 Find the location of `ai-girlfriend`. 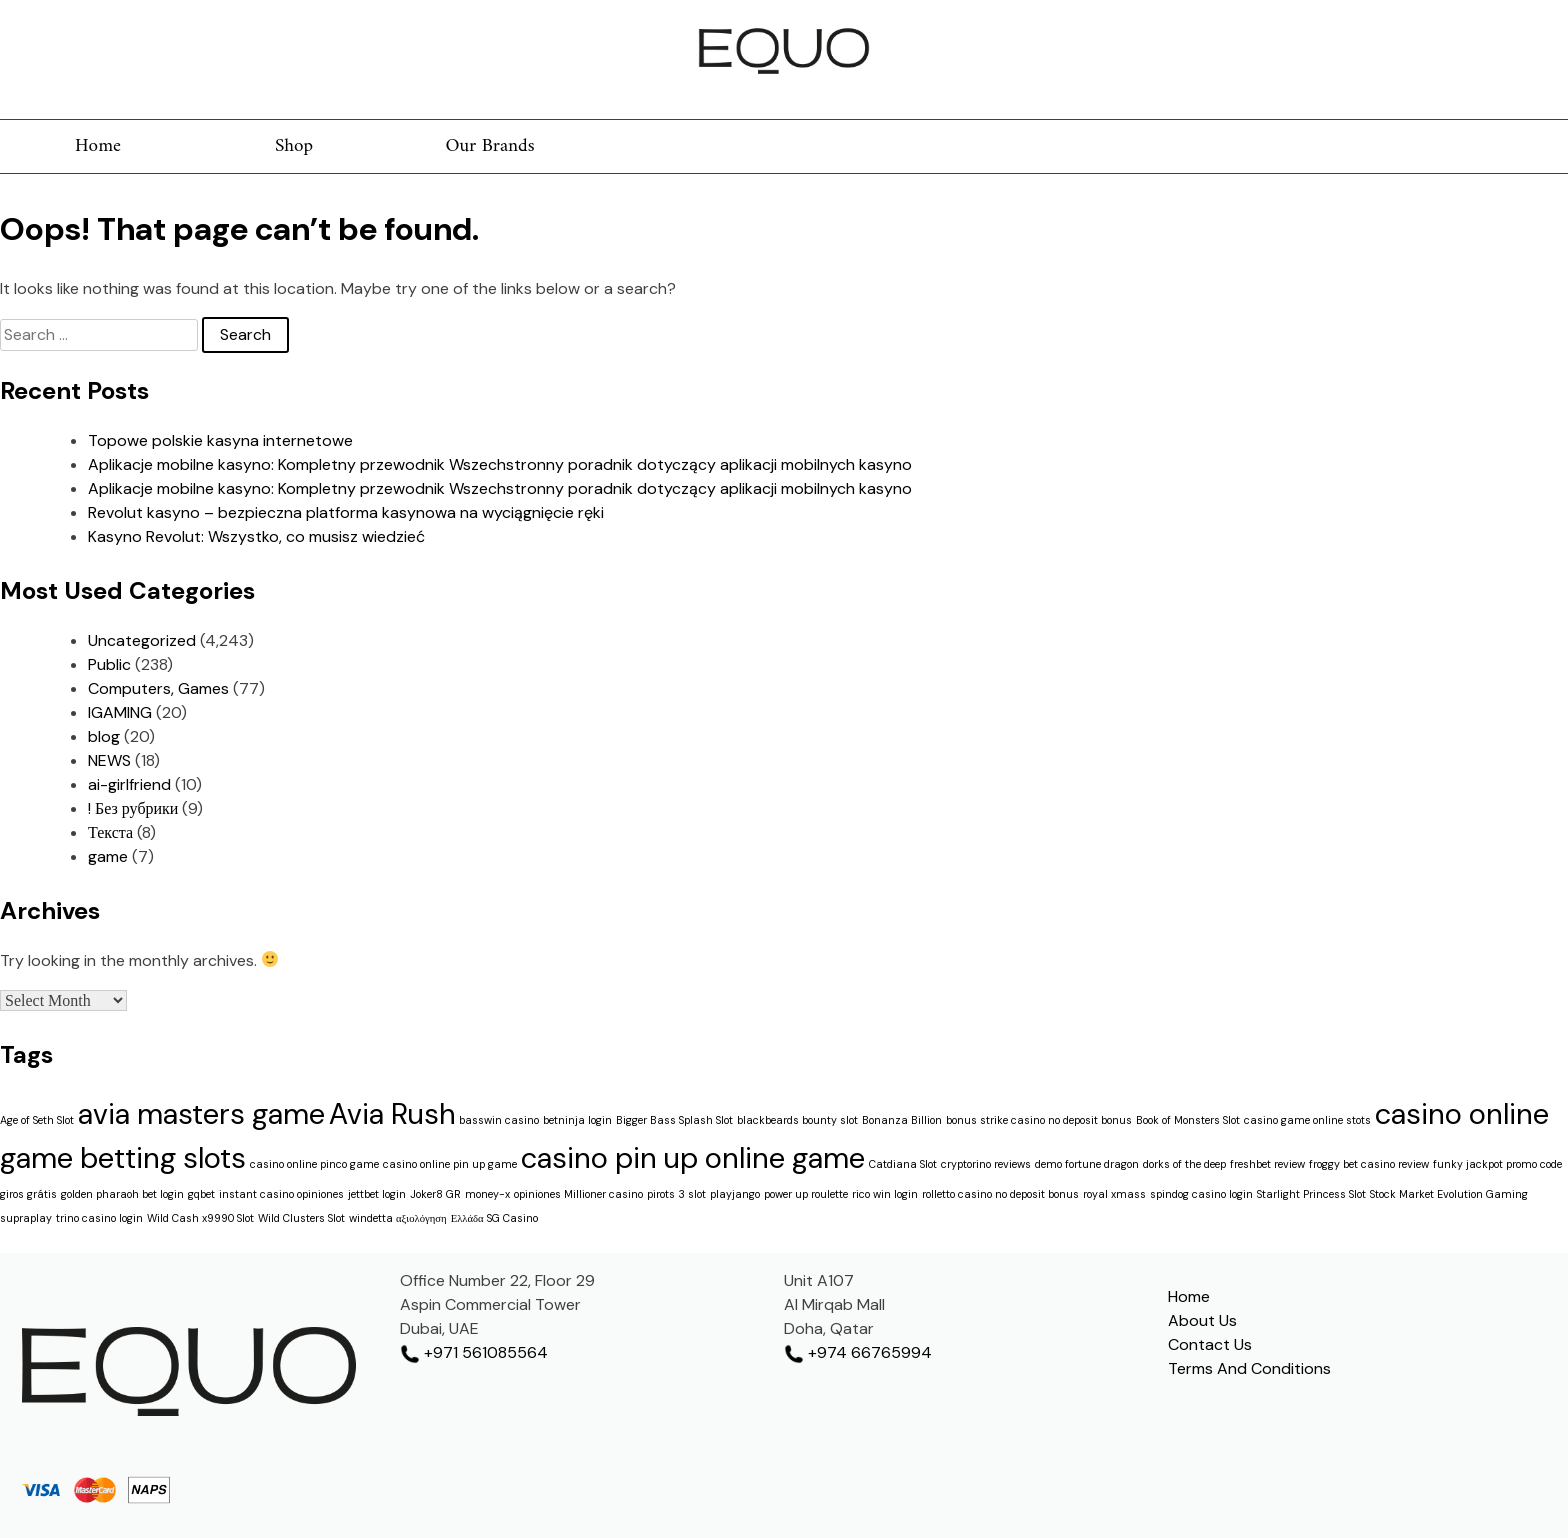

ai-girlfriend is located at coordinates (129, 784).